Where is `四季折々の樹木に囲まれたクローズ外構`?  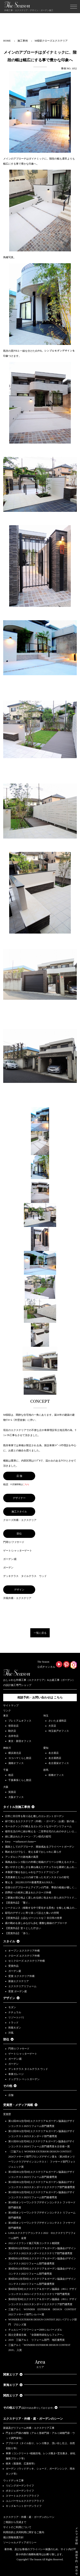
四季折々の樹木に囲まれたクローズ外構 is located at coordinates (28, 1892).